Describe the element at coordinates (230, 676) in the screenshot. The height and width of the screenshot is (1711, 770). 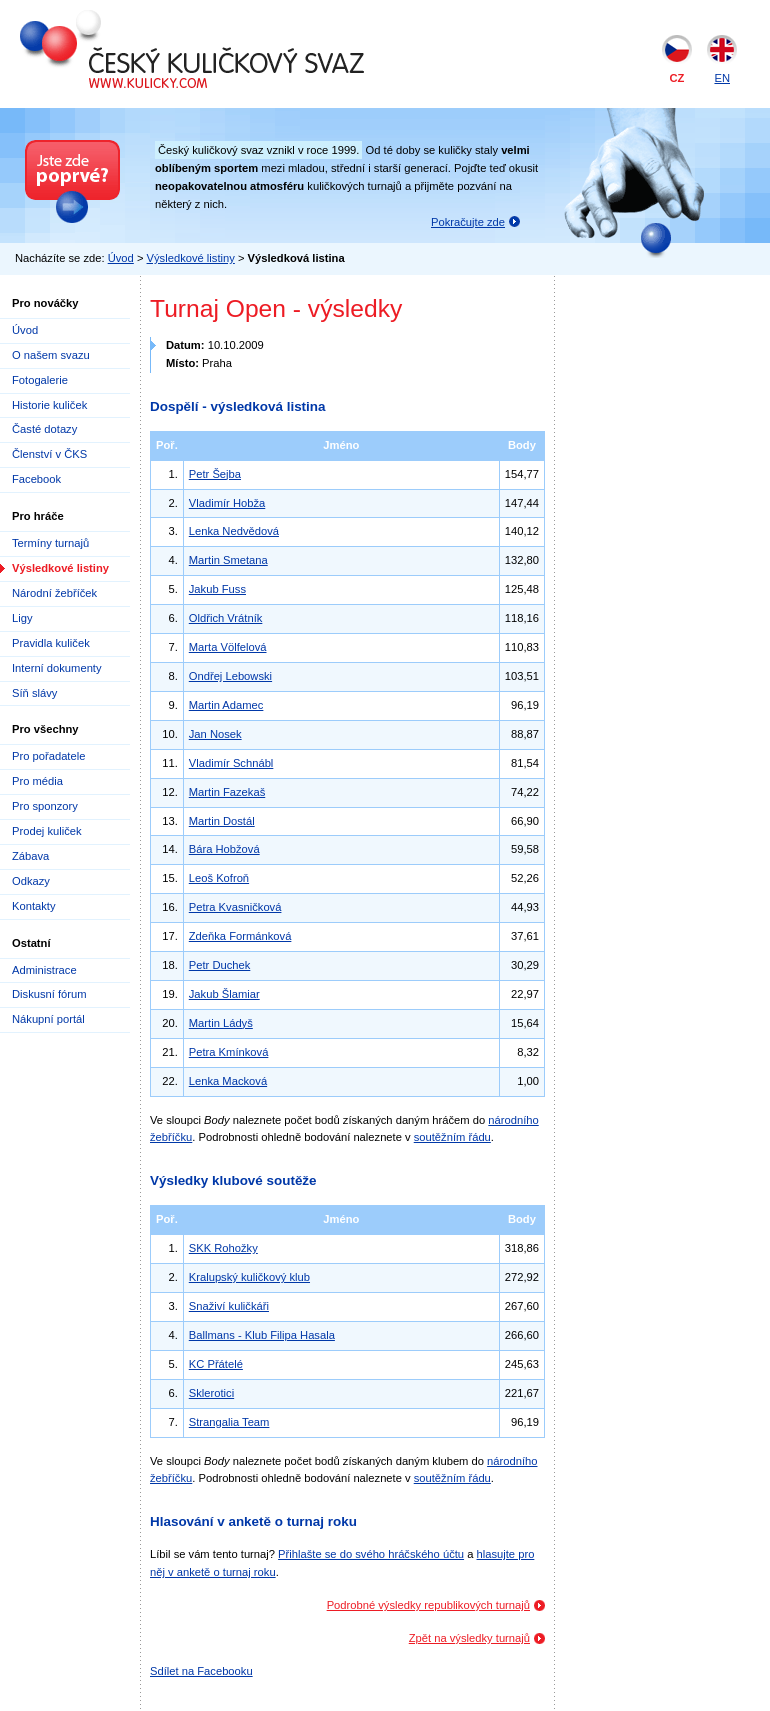
I see `Ondřej Lebowski` at that location.